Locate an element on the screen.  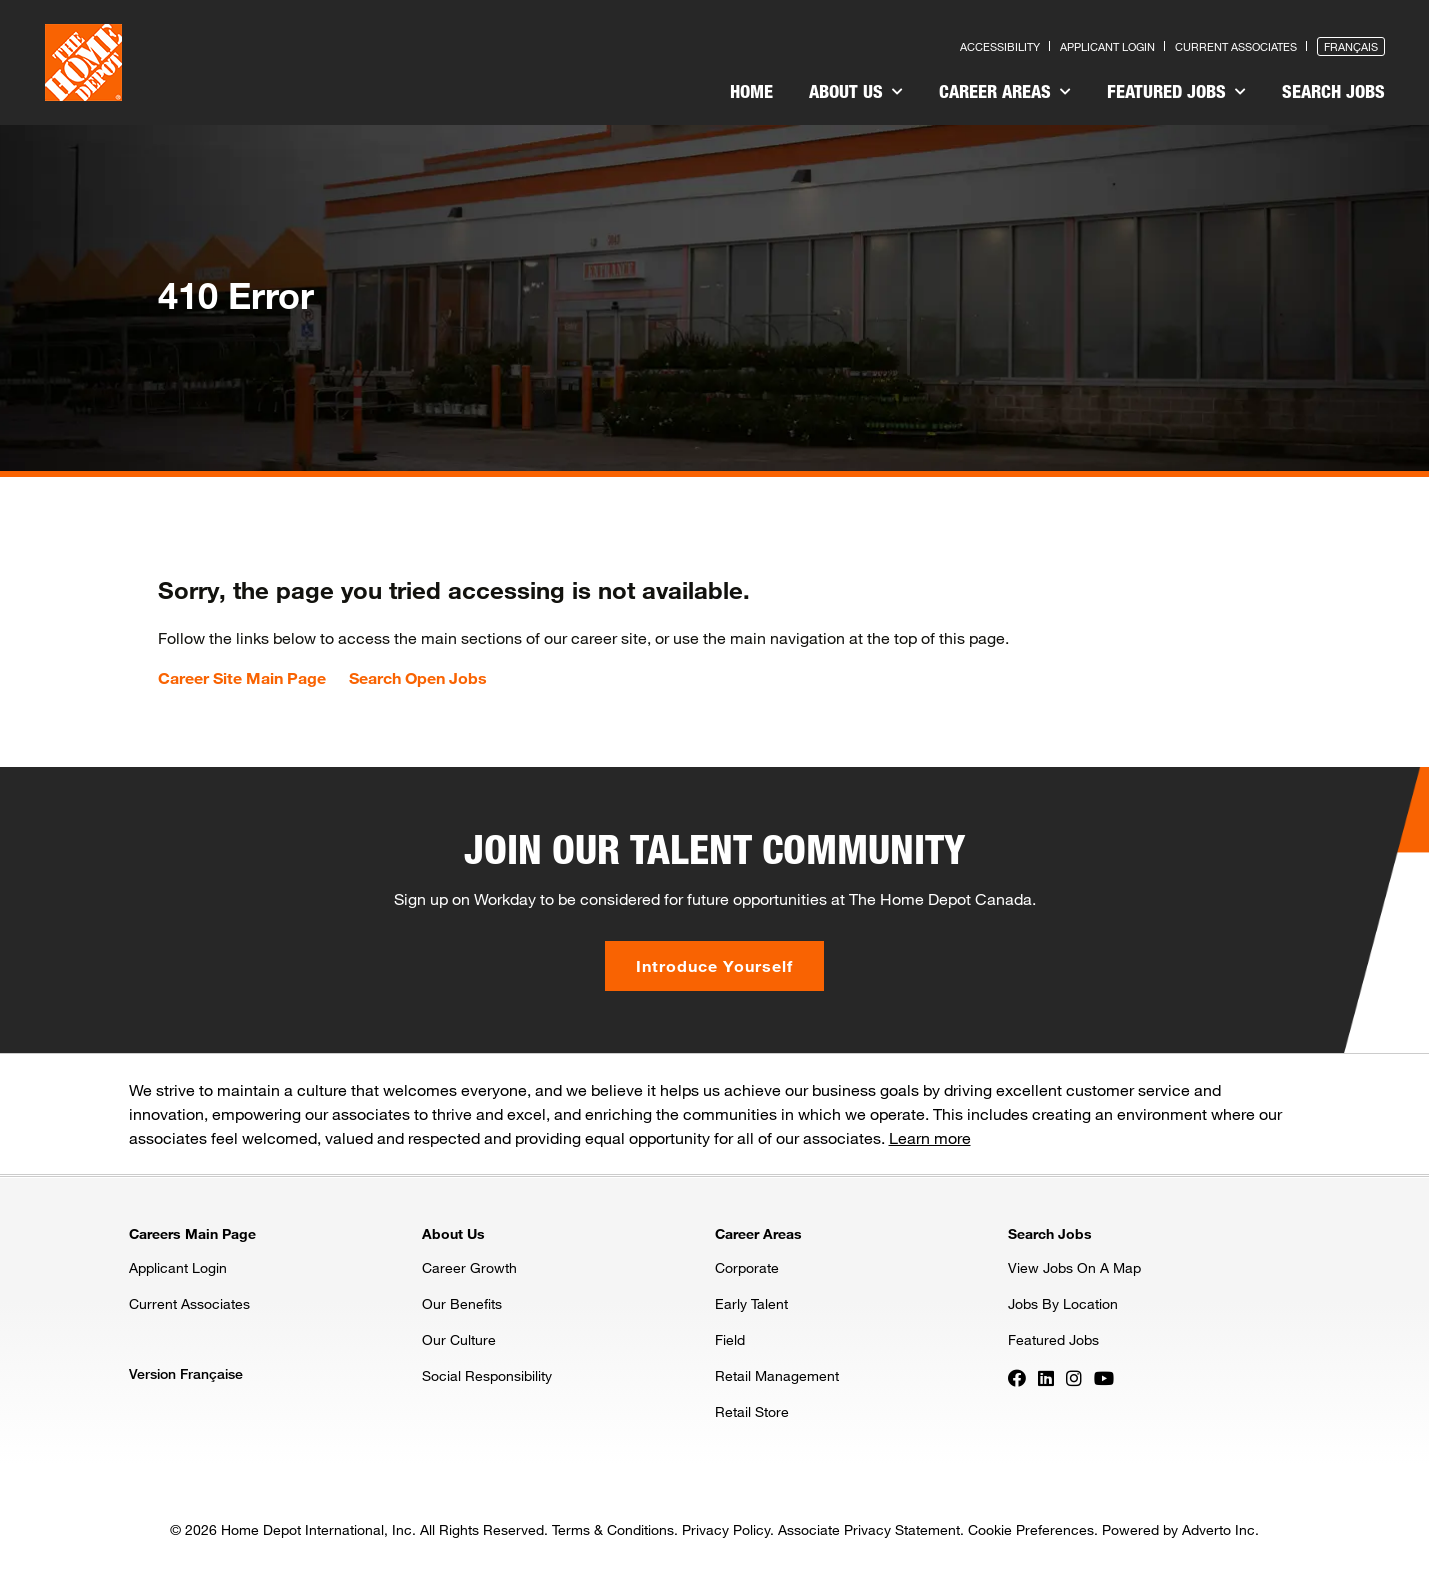
Introduce Yourself is located at coordinates (714, 965).